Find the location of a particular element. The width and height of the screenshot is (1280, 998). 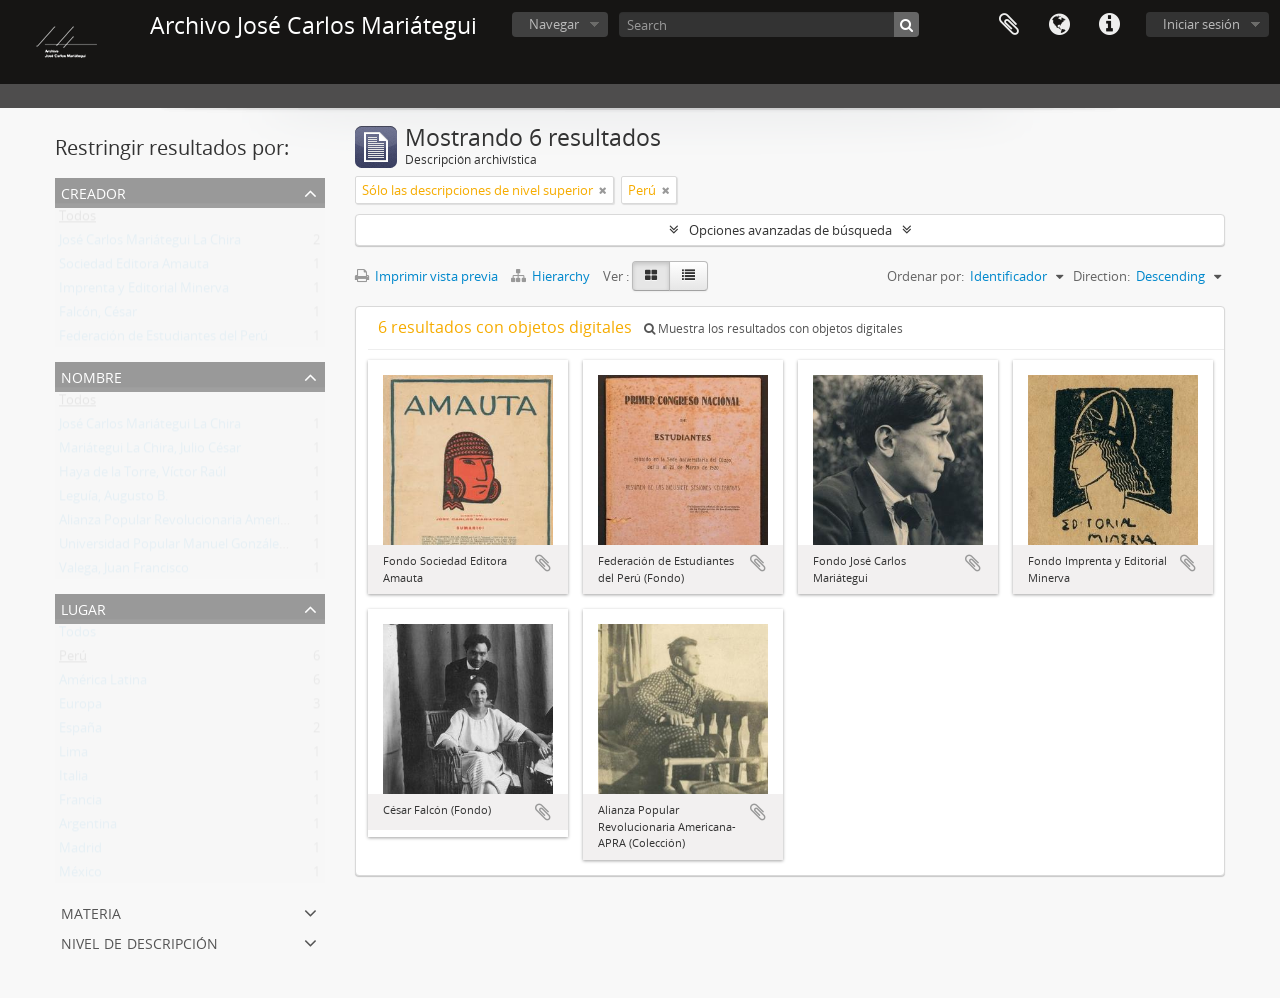

Materia is located at coordinates (91, 911).